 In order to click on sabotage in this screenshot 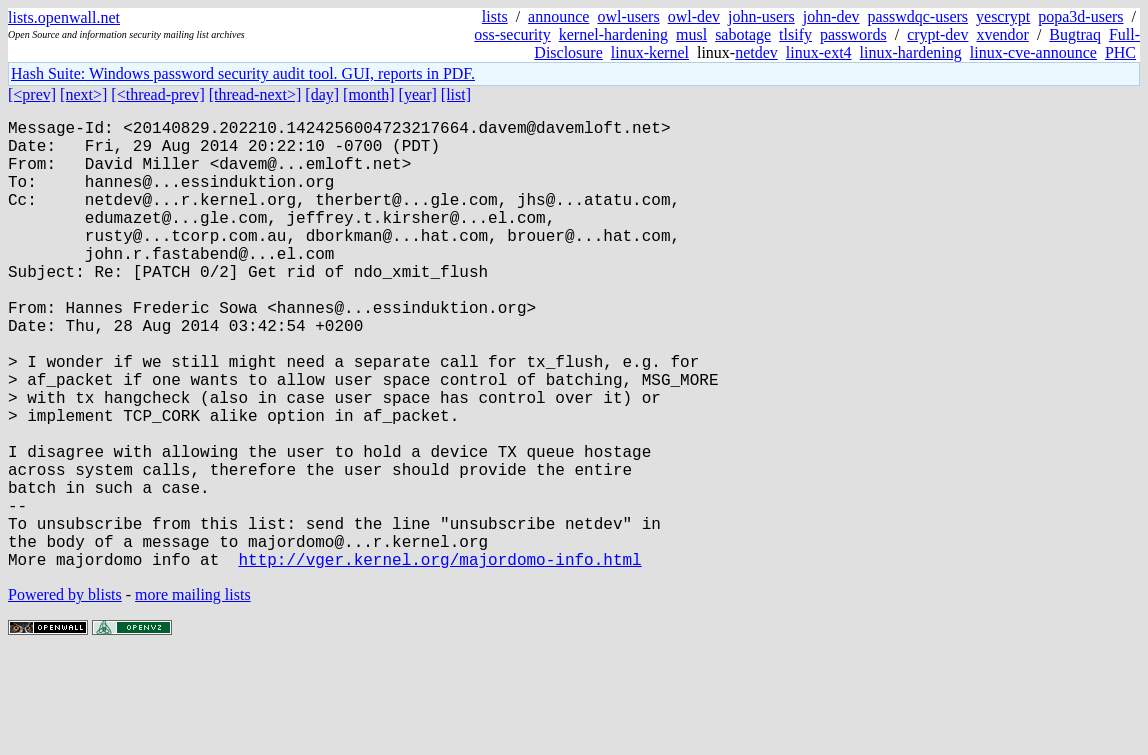, I will do `click(743, 34)`.